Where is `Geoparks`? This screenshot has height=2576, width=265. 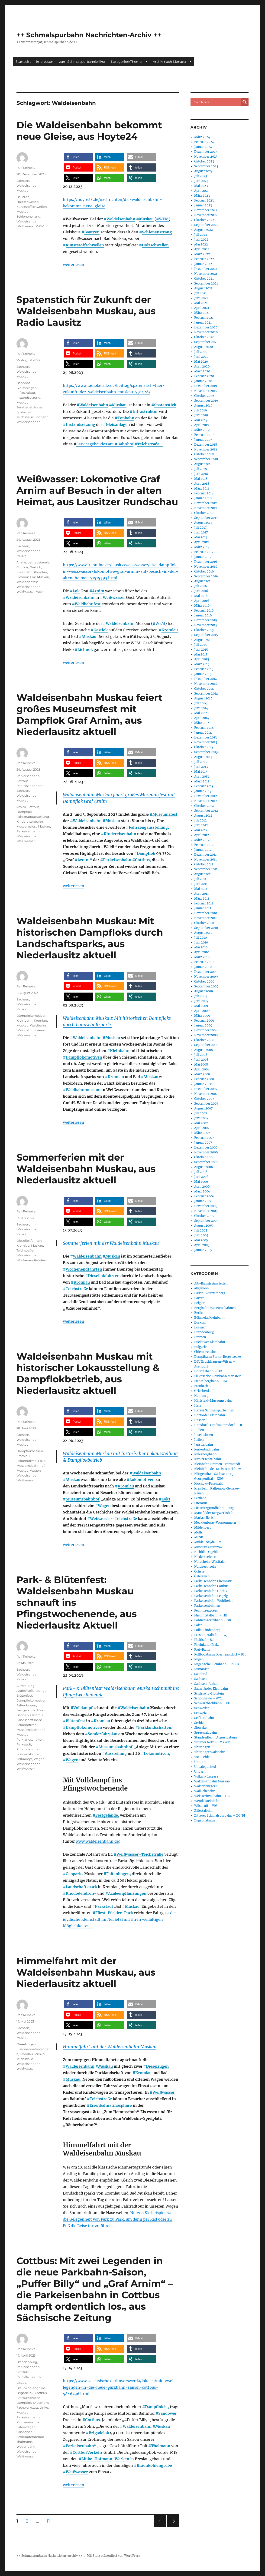
Geoparks is located at coordinates (74, 1873).